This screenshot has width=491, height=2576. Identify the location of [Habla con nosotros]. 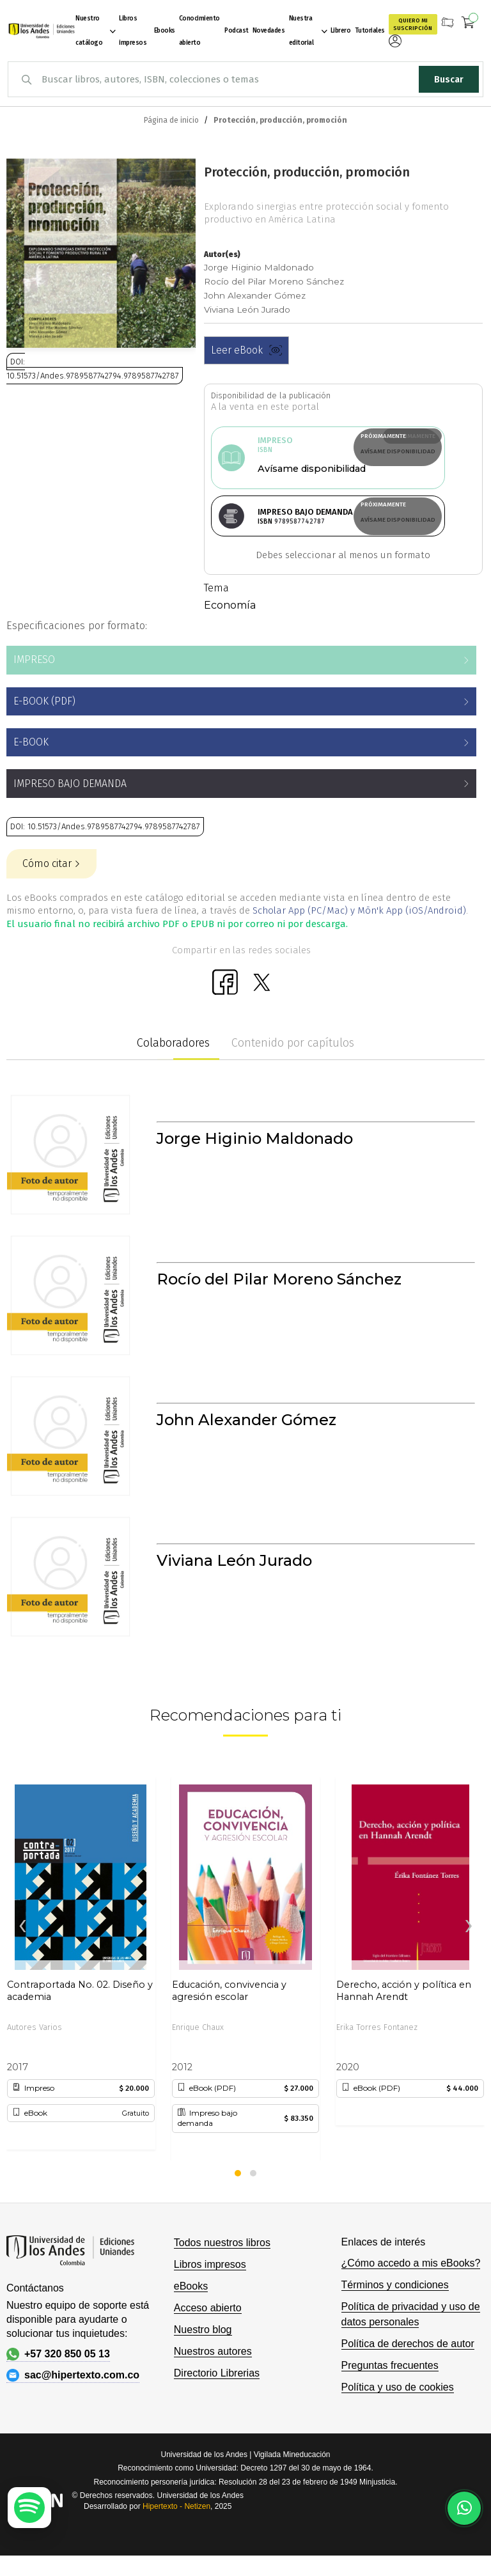
(464, 2508).